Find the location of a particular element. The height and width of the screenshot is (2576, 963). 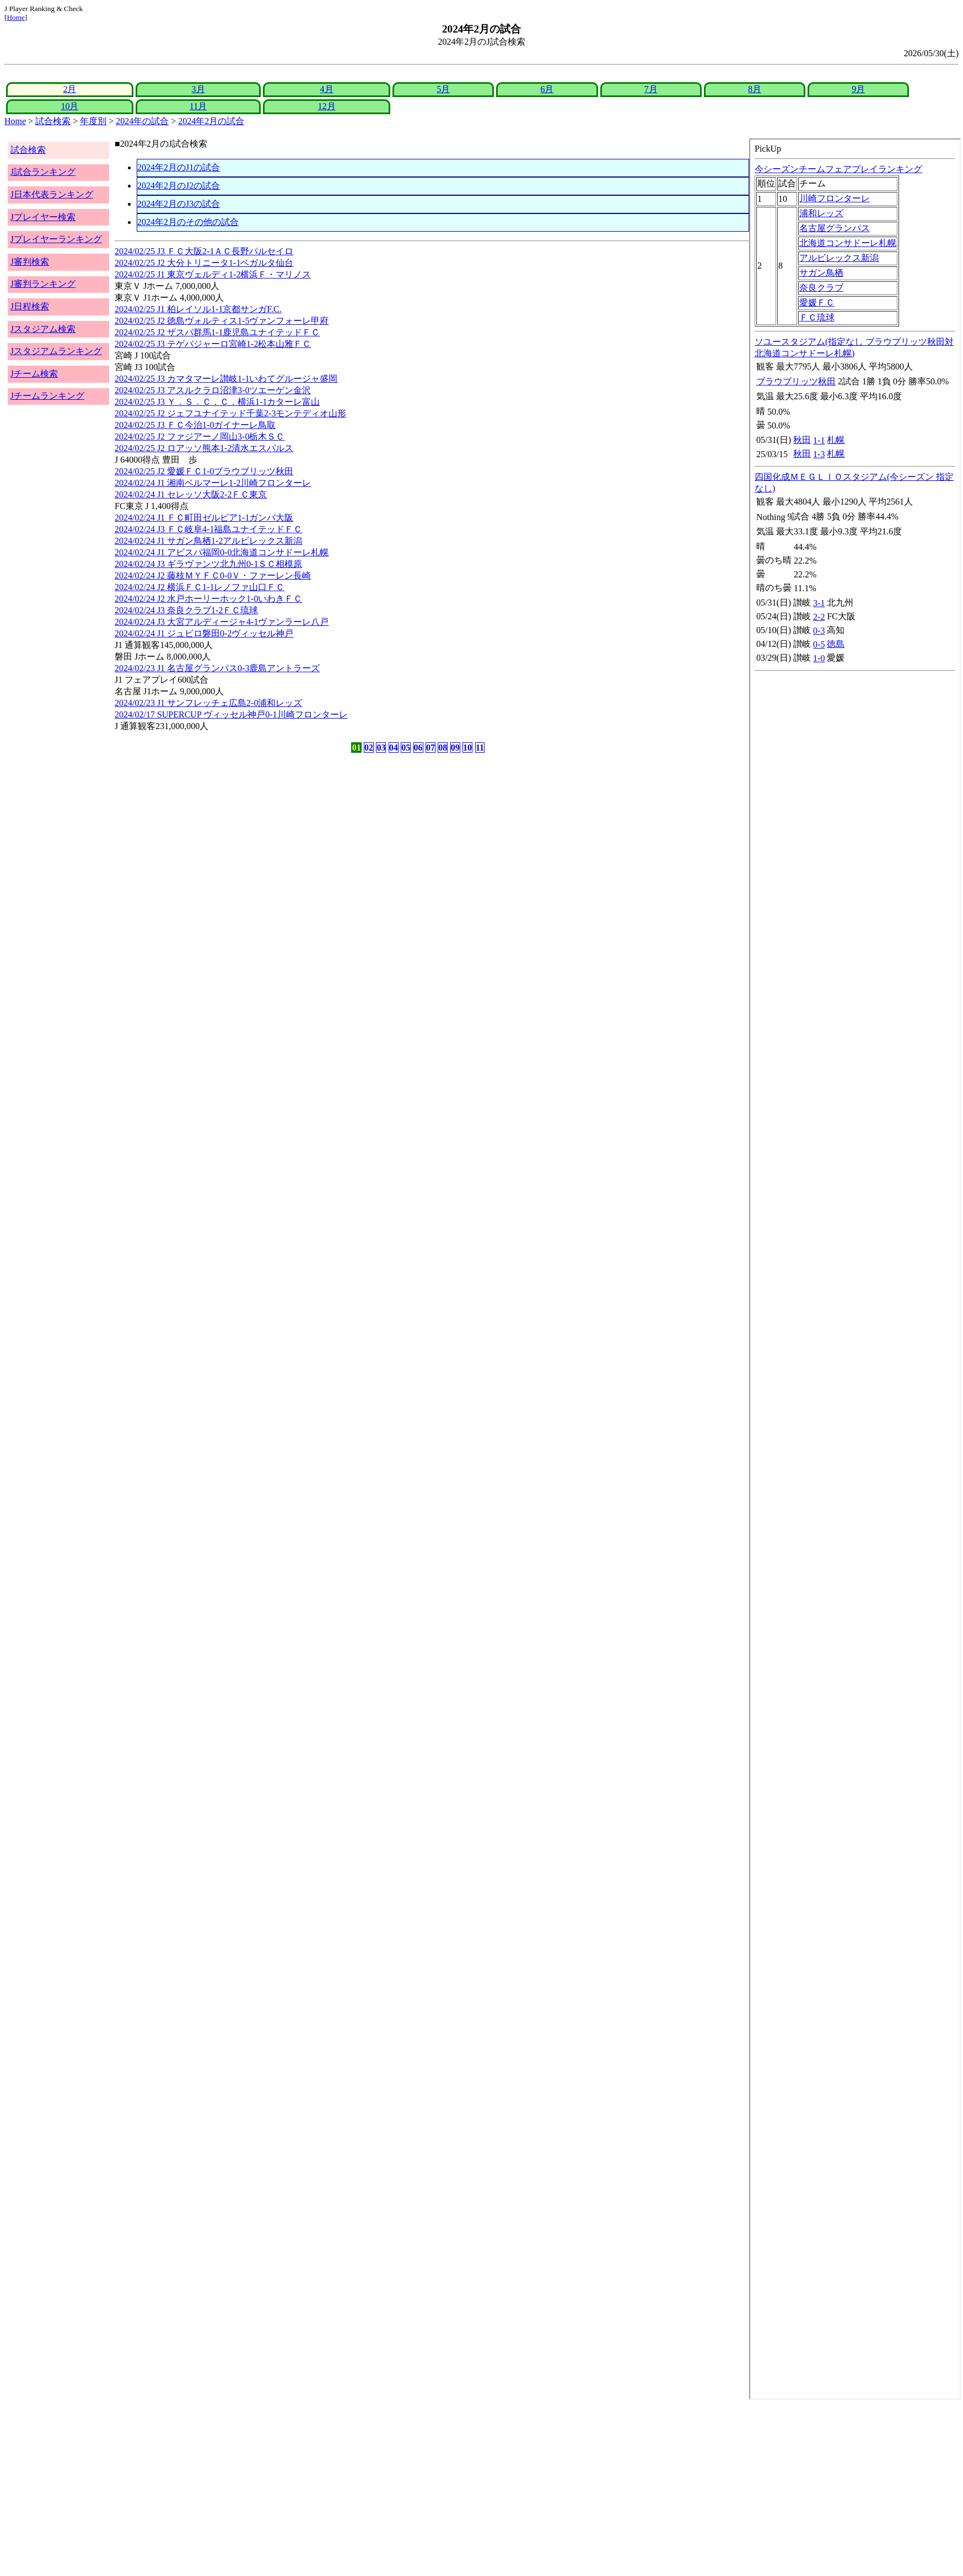

10月 is located at coordinates (69, 106).